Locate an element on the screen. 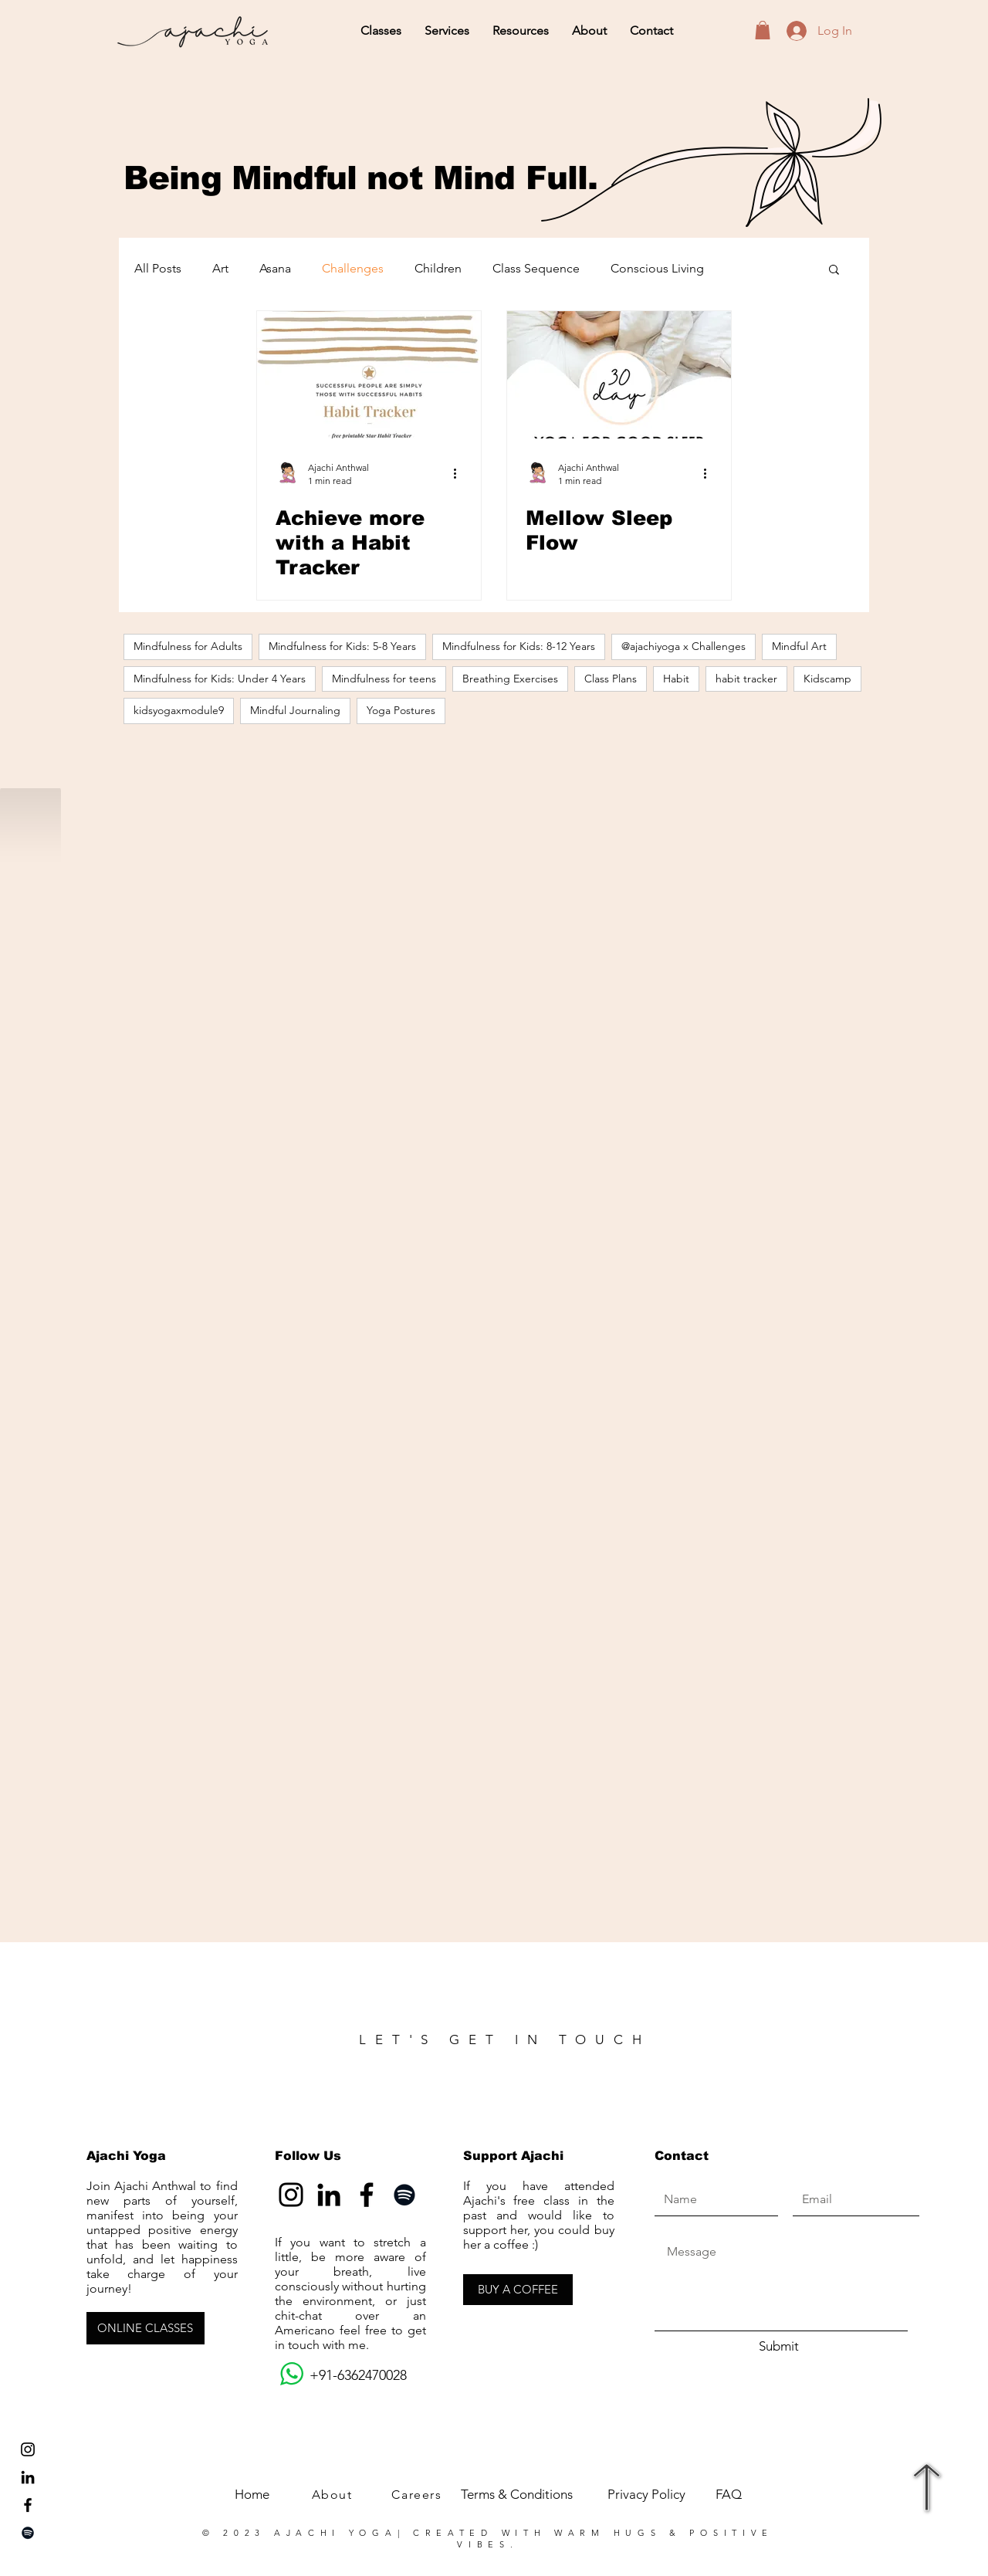 Image resolution: width=988 pixels, height=2576 pixels. Mindfulness for Kids: Under 4 Years is located at coordinates (220, 678).